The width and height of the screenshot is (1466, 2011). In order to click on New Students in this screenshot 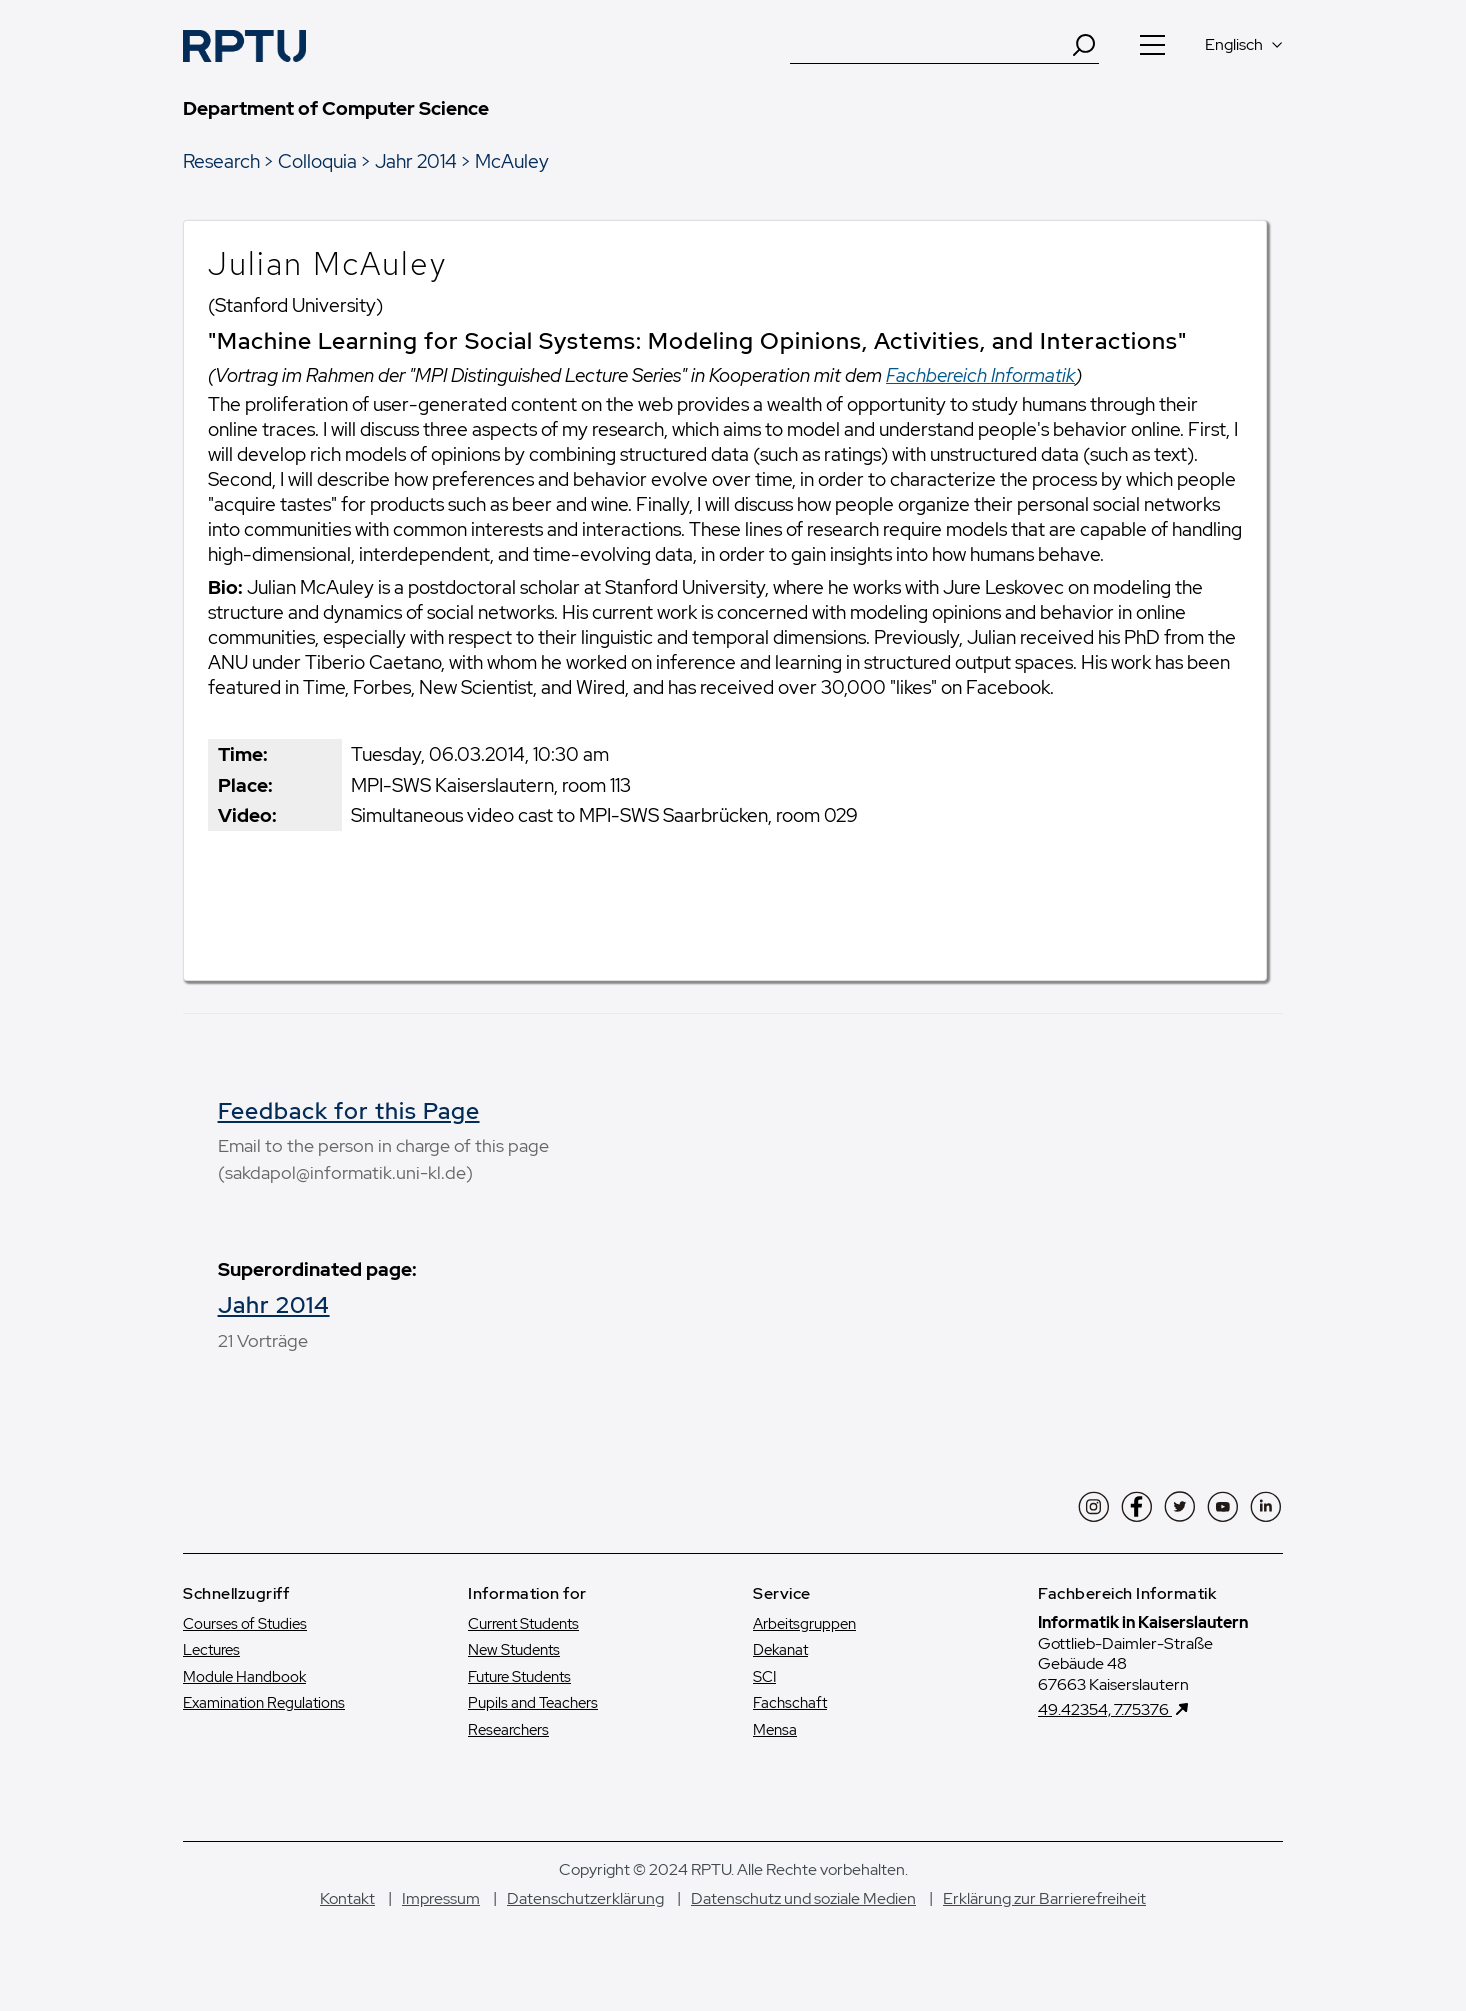, I will do `click(514, 1650)`.